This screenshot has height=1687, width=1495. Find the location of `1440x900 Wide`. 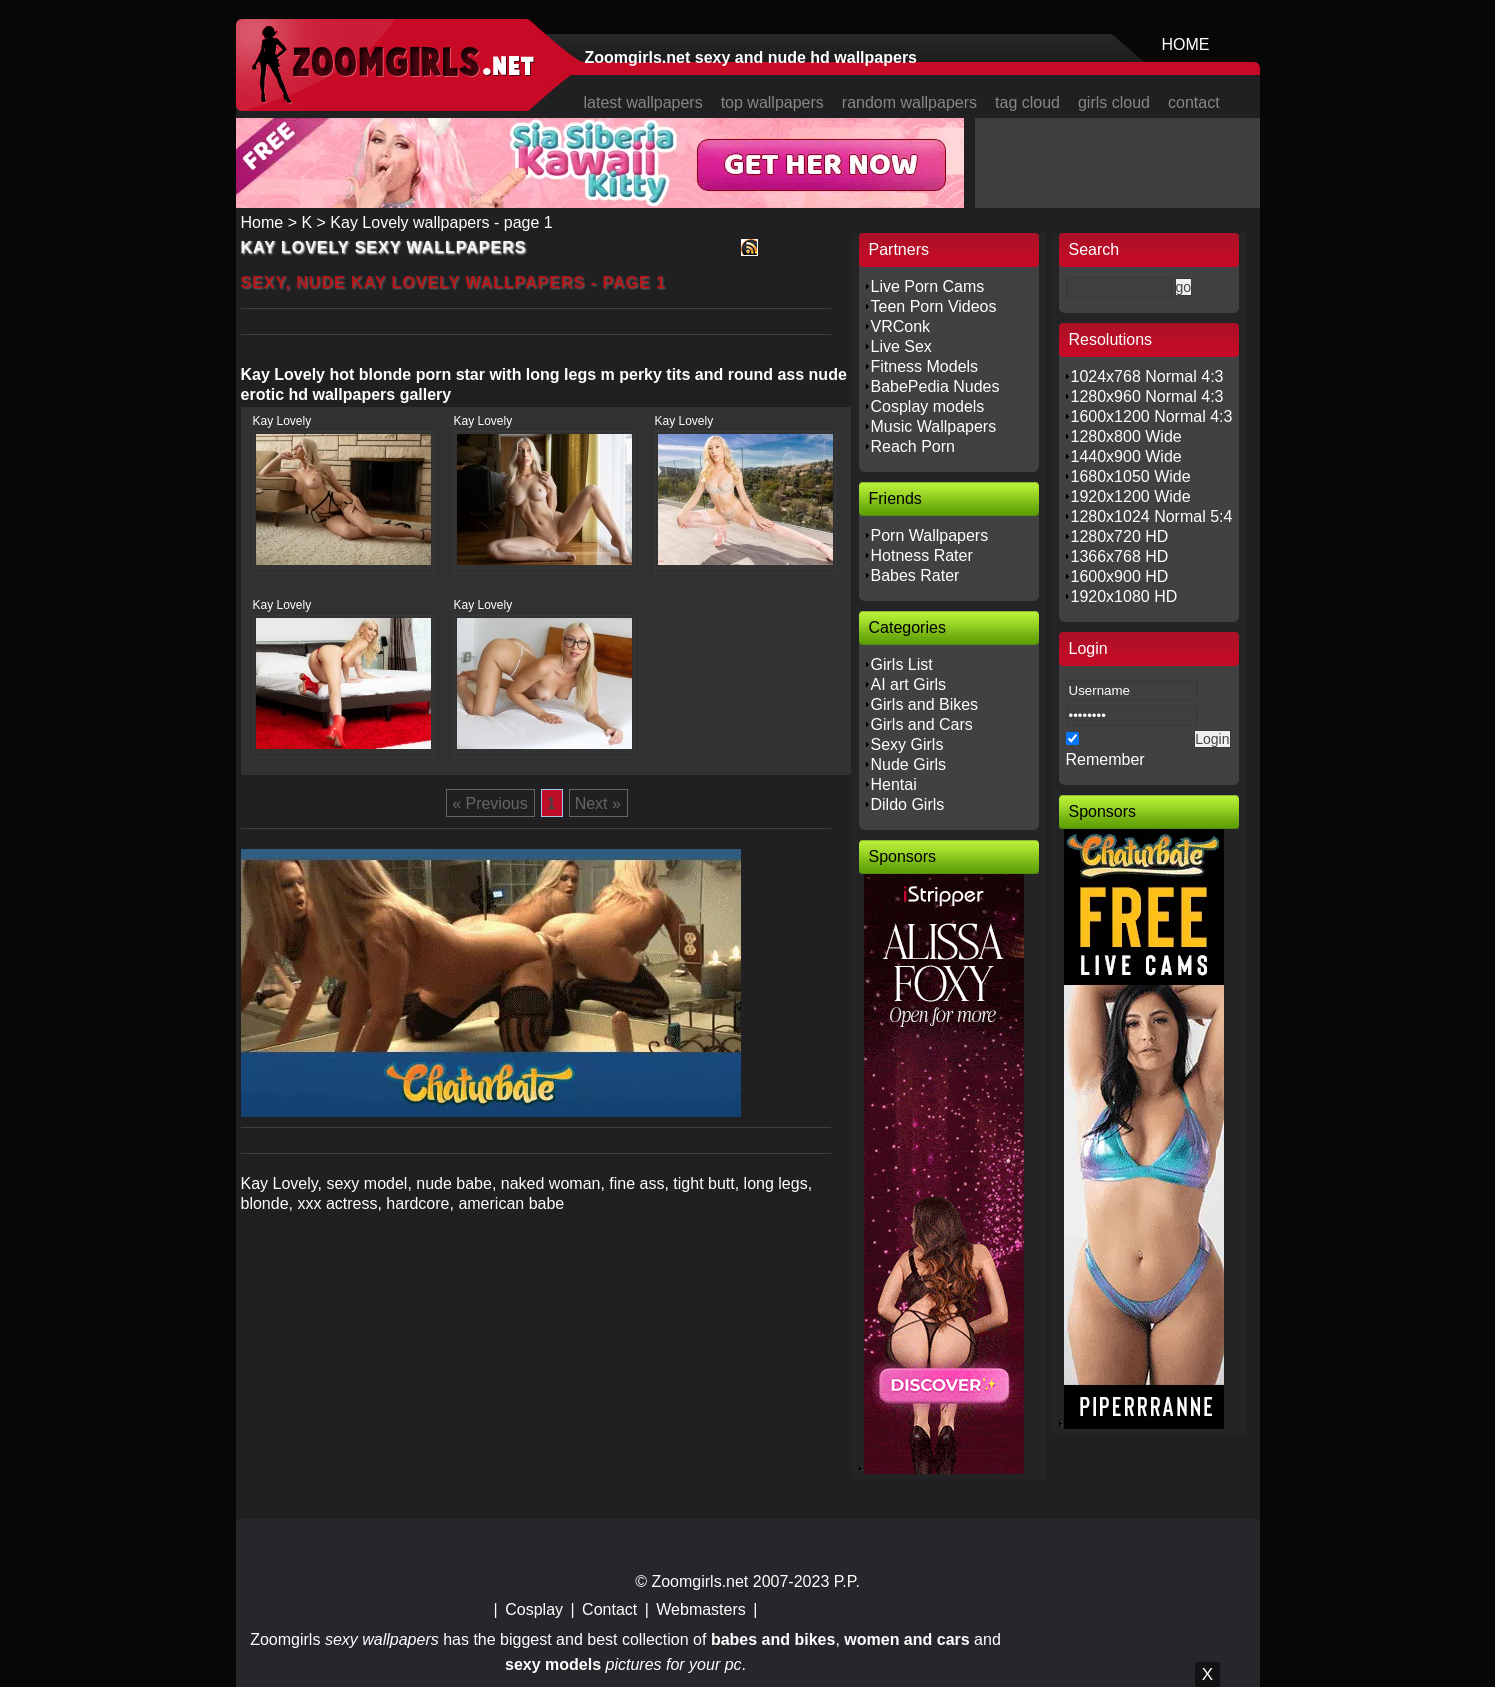

1440x900 Wide is located at coordinates (1126, 456).